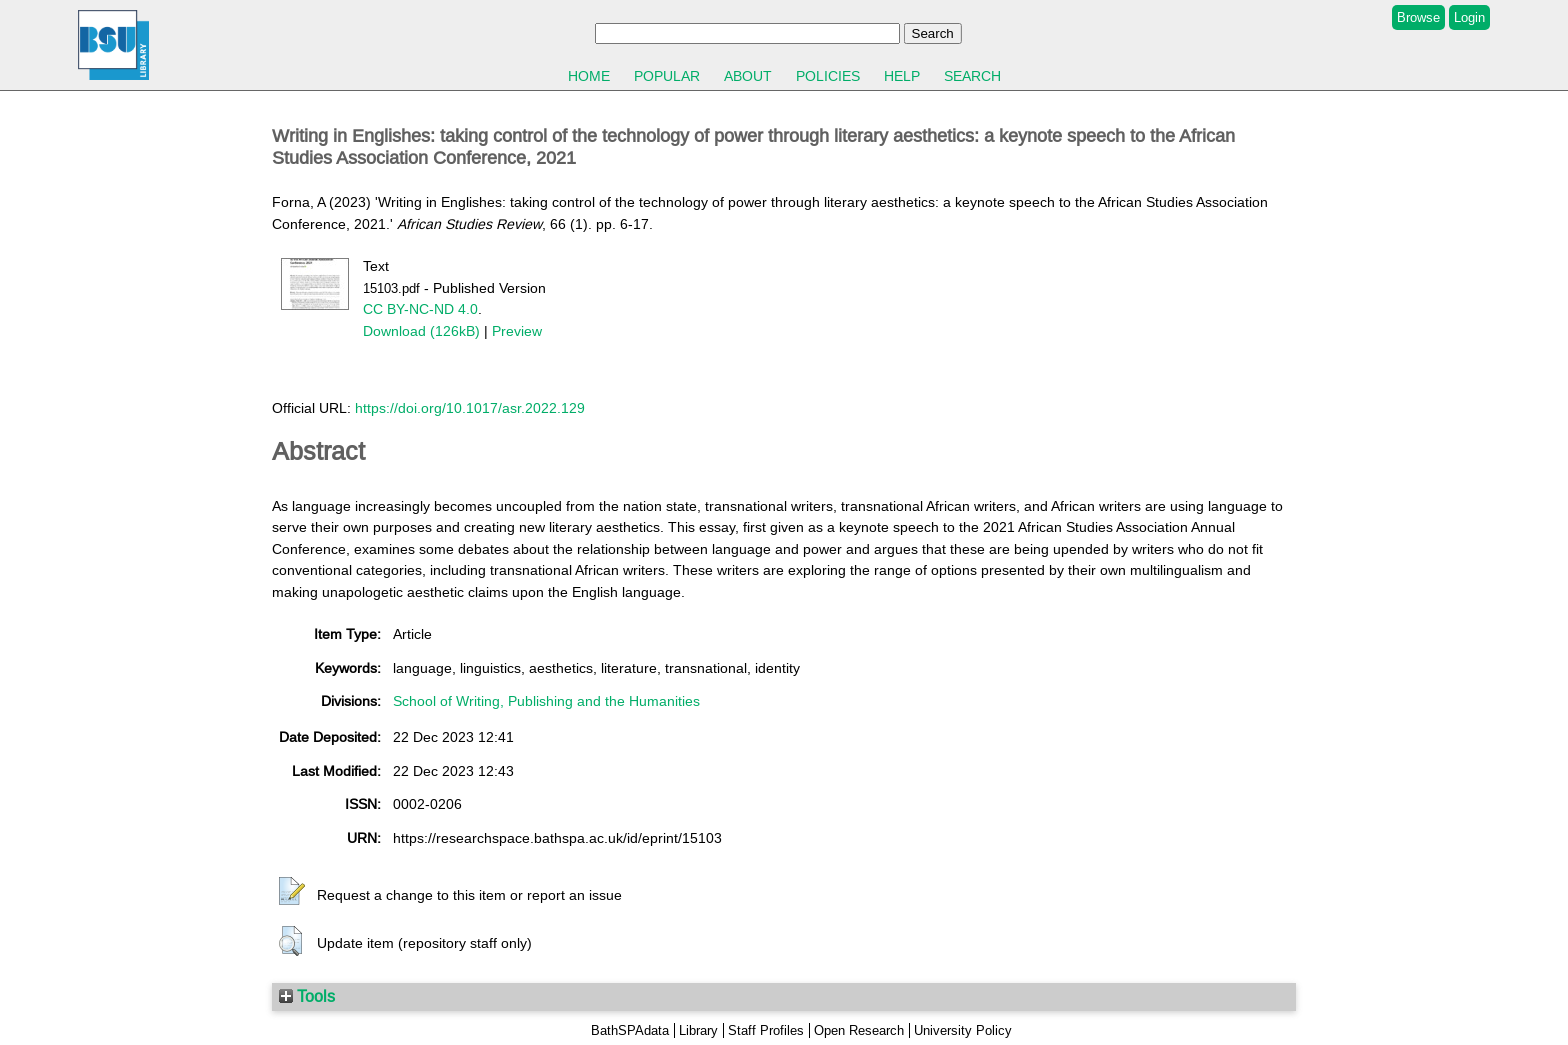 Image resolution: width=1568 pixels, height=1045 pixels. What do you see at coordinates (630, 1030) in the screenshot?
I see `BathSPAdata` at bounding box center [630, 1030].